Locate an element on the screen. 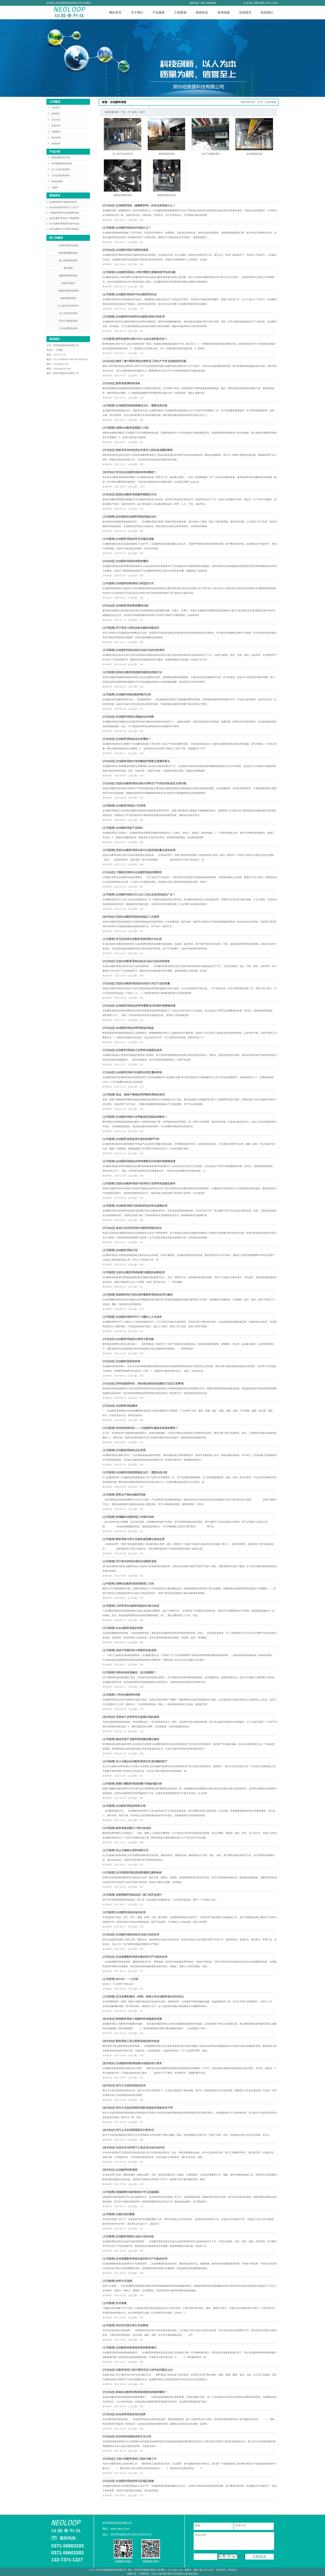 This screenshot has width=325, height=2576. 全自动配料系统的优势 is located at coordinates (129, 1628).